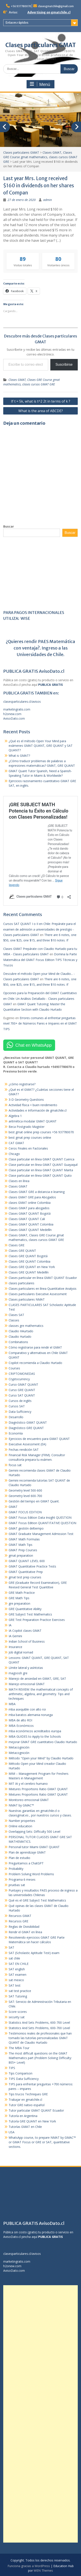 The image size is (81, 2576). Describe the element at coordinates (25, 1609) in the screenshot. I see `GRE Quantitative Ability` at that location.